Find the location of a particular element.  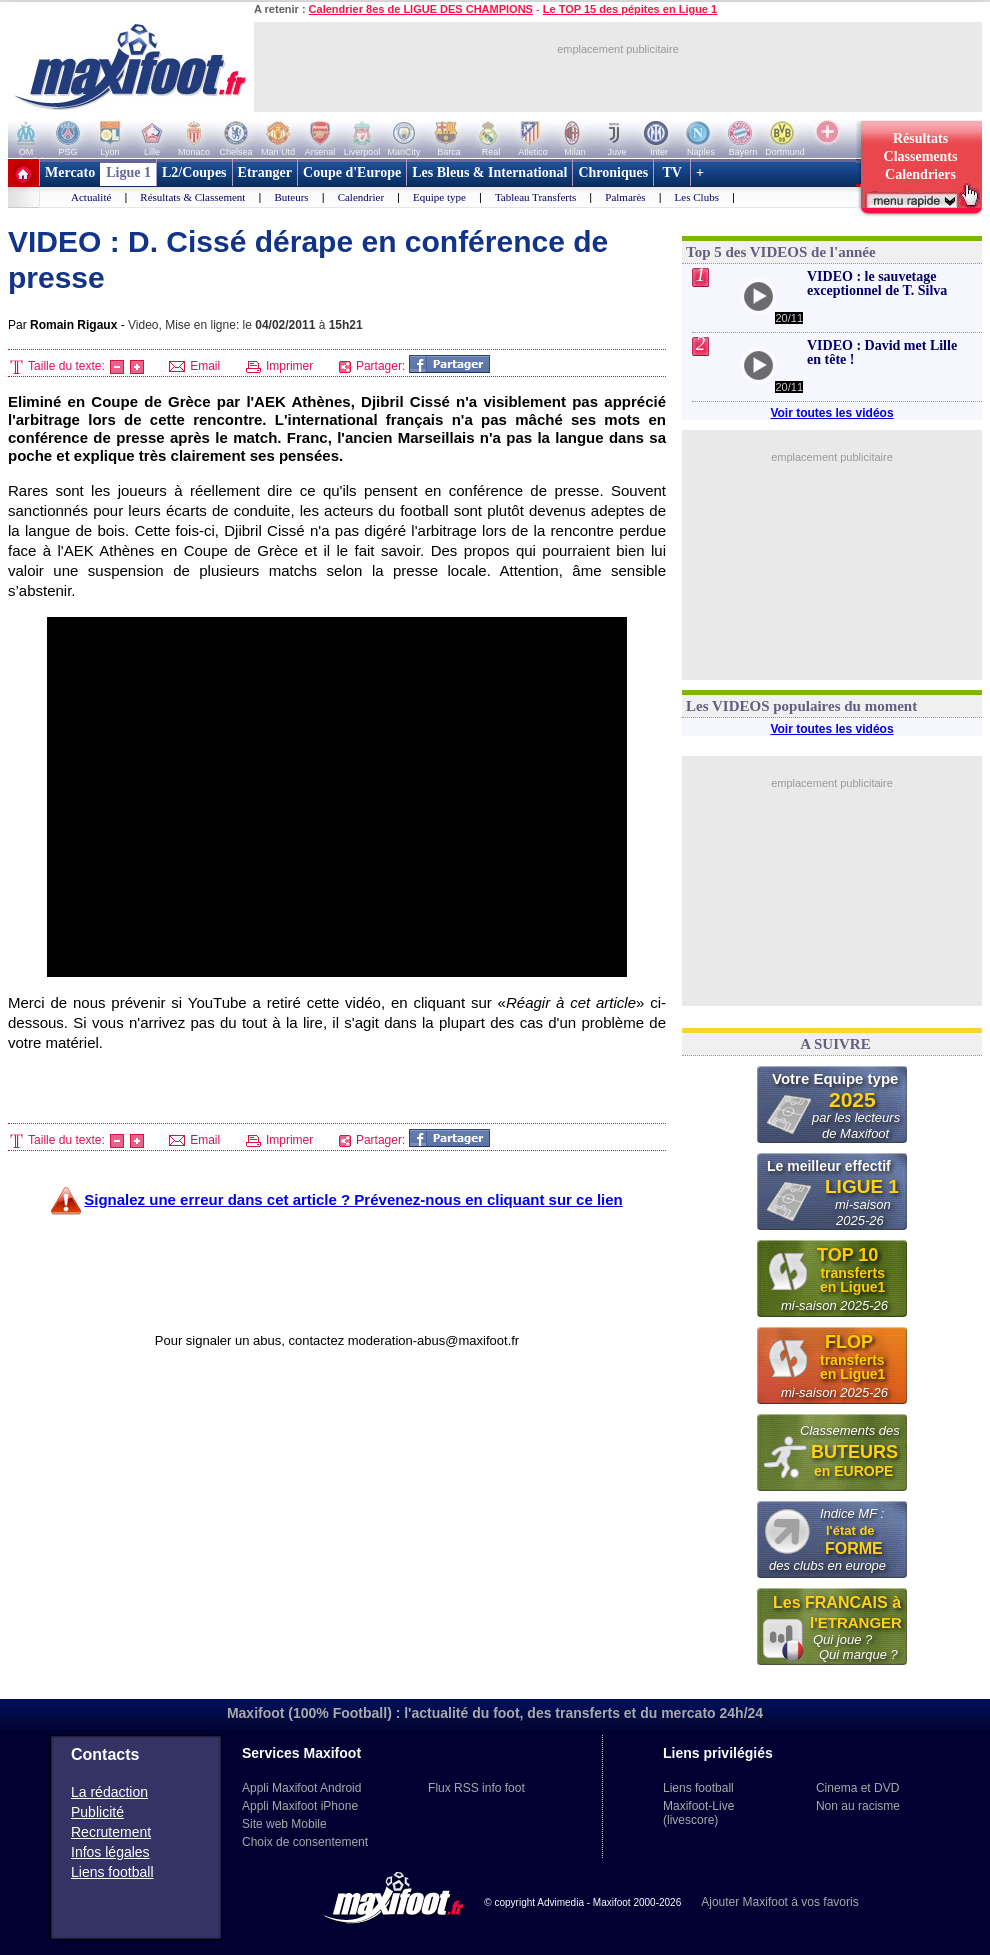

Le TOP 15 des pépites en Ligue 1 is located at coordinates (630, 9).